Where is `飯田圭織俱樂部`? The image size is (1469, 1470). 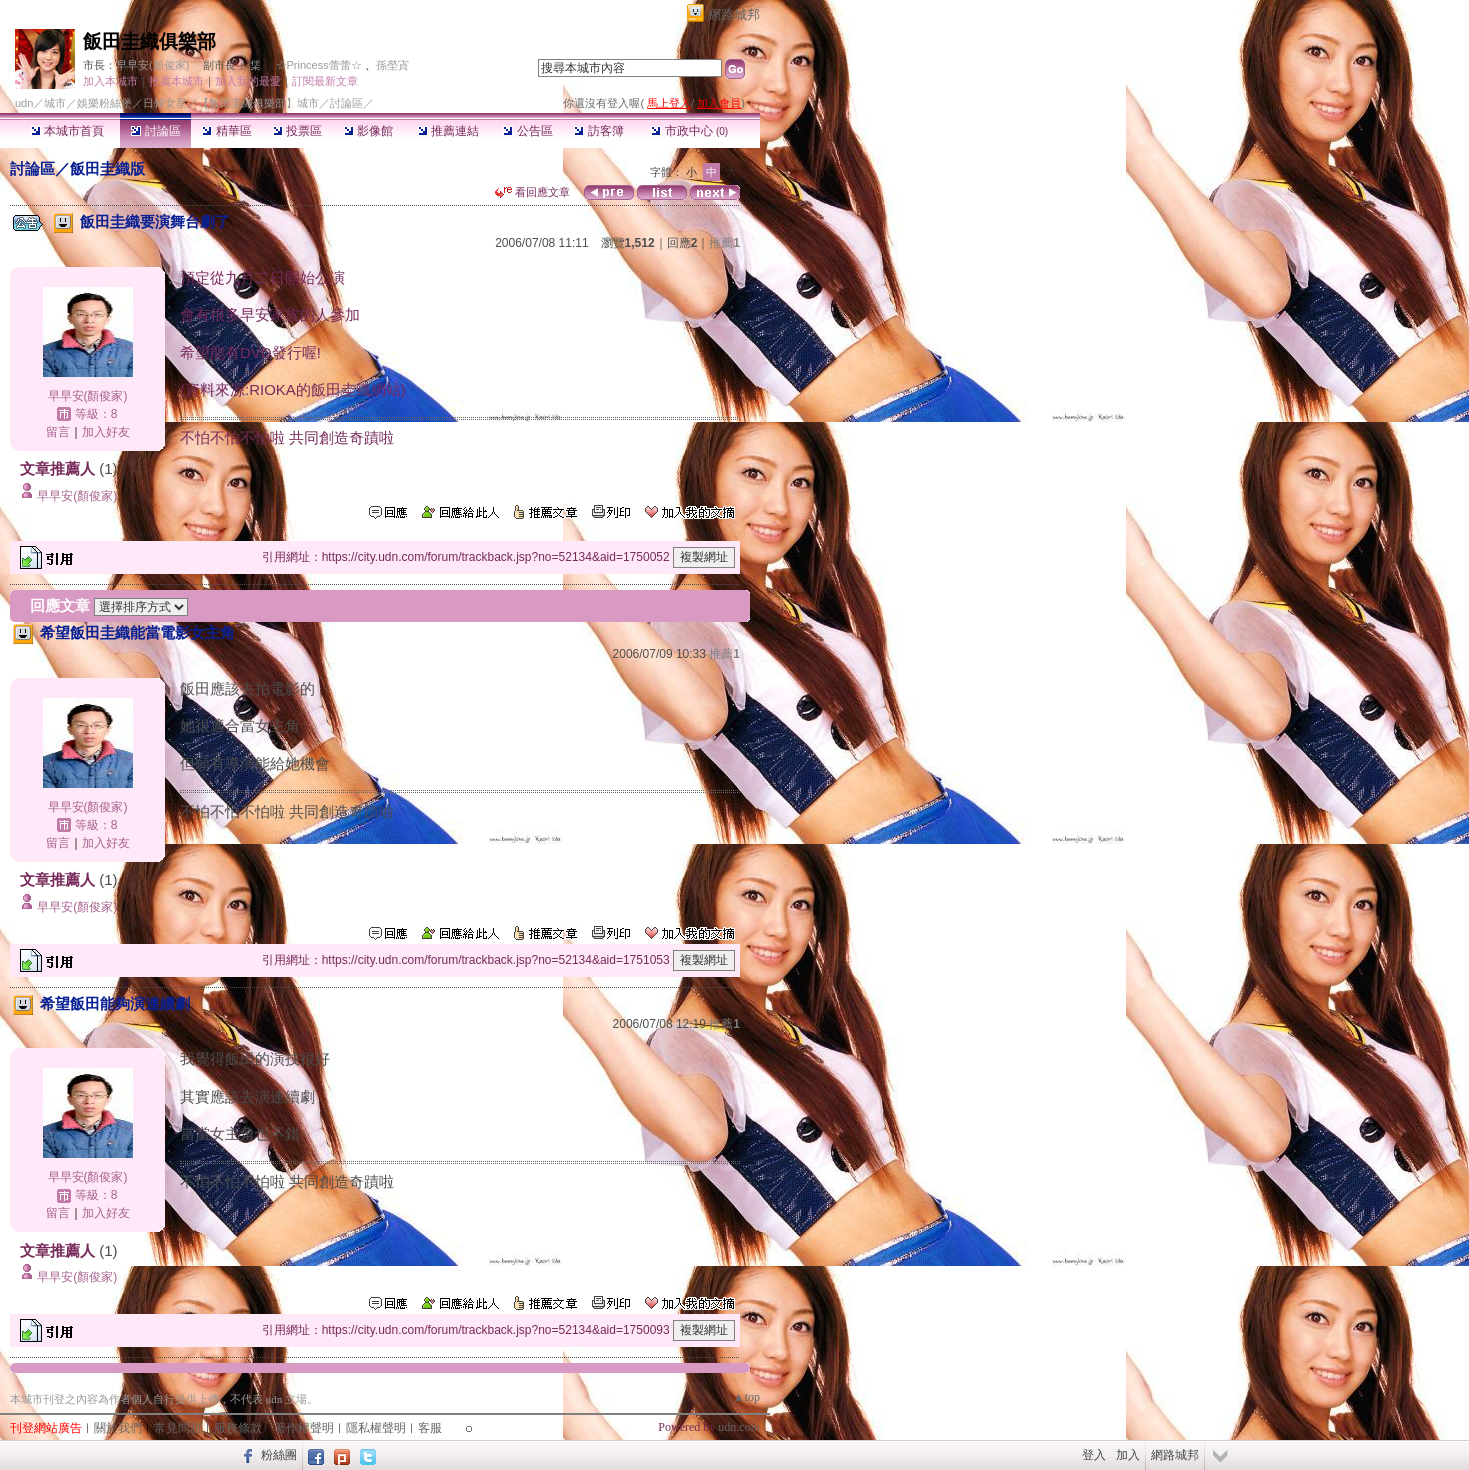 飯田圭織俱樂部 is located at coordinates (149, 41).